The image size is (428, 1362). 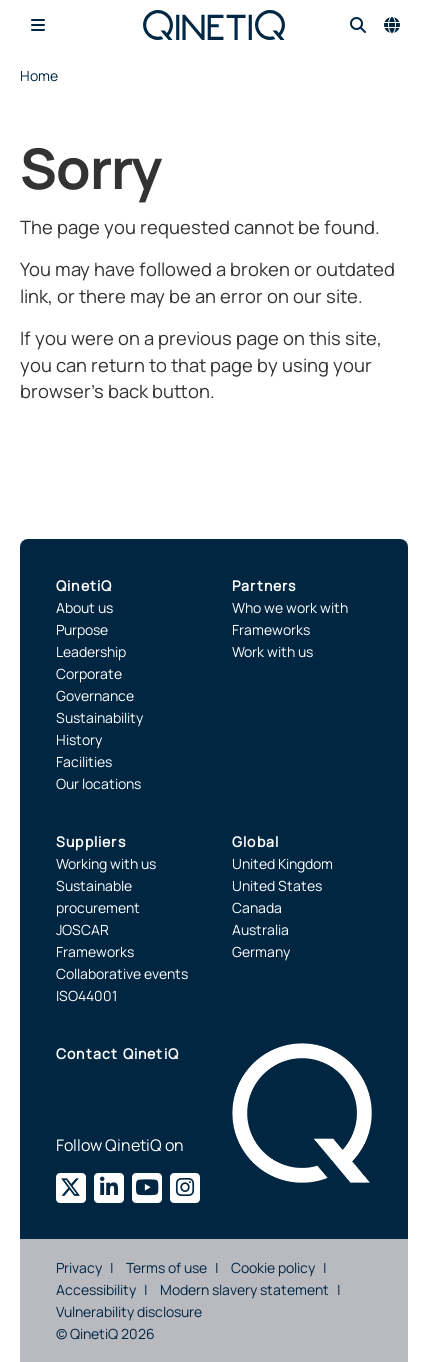 I want to click on Contact QinetiQ, so click(x=117, y=1053).